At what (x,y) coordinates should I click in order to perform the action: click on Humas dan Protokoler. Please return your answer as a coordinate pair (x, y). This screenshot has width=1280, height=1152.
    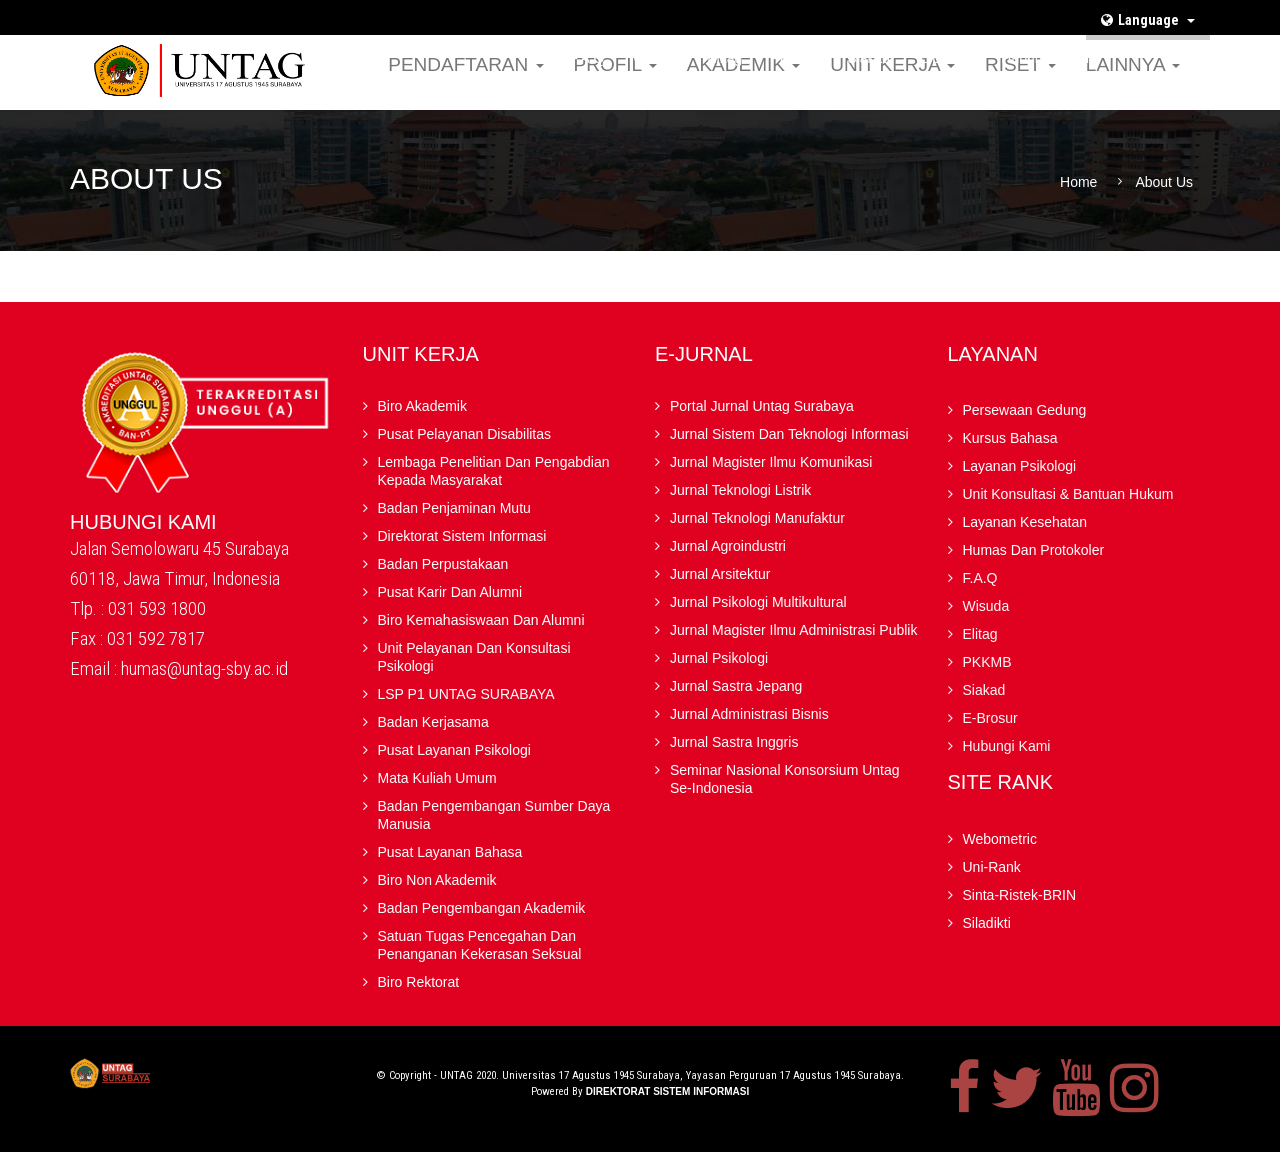
    Looking at the image, I should click on (1034, 550).